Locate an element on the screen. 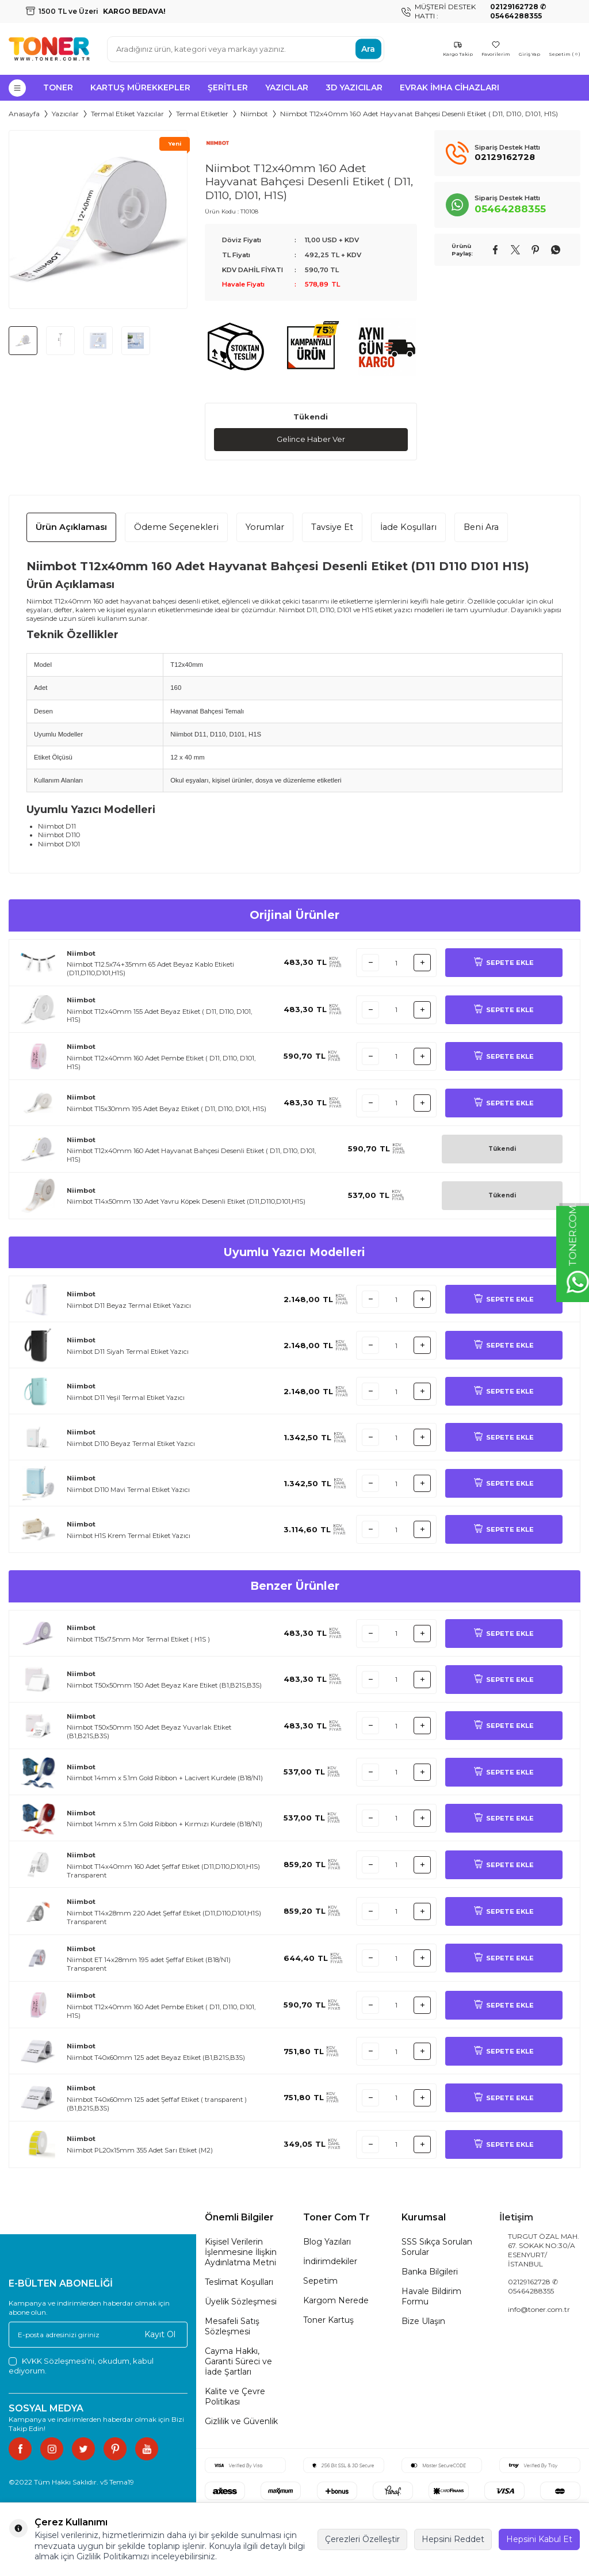 This screenshot has height=2576, width=589. Şeritler is located at coordinates (228, 87).